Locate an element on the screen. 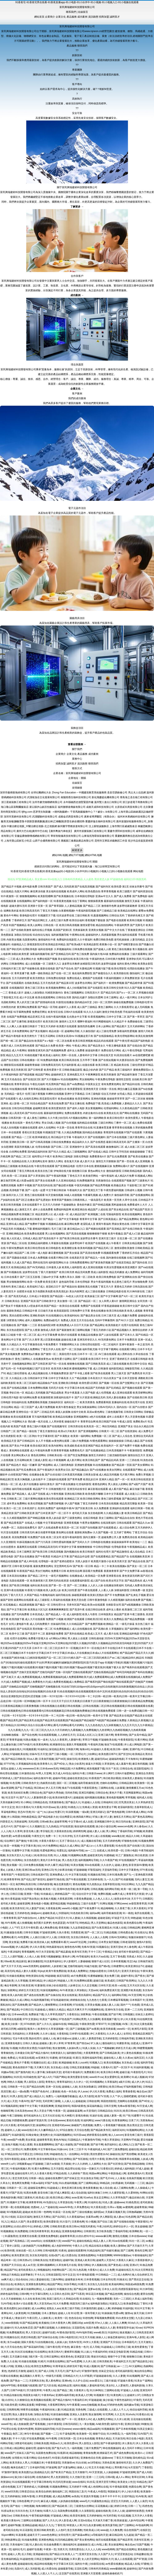  青青草99热 is located at coordinates (121, 1734).